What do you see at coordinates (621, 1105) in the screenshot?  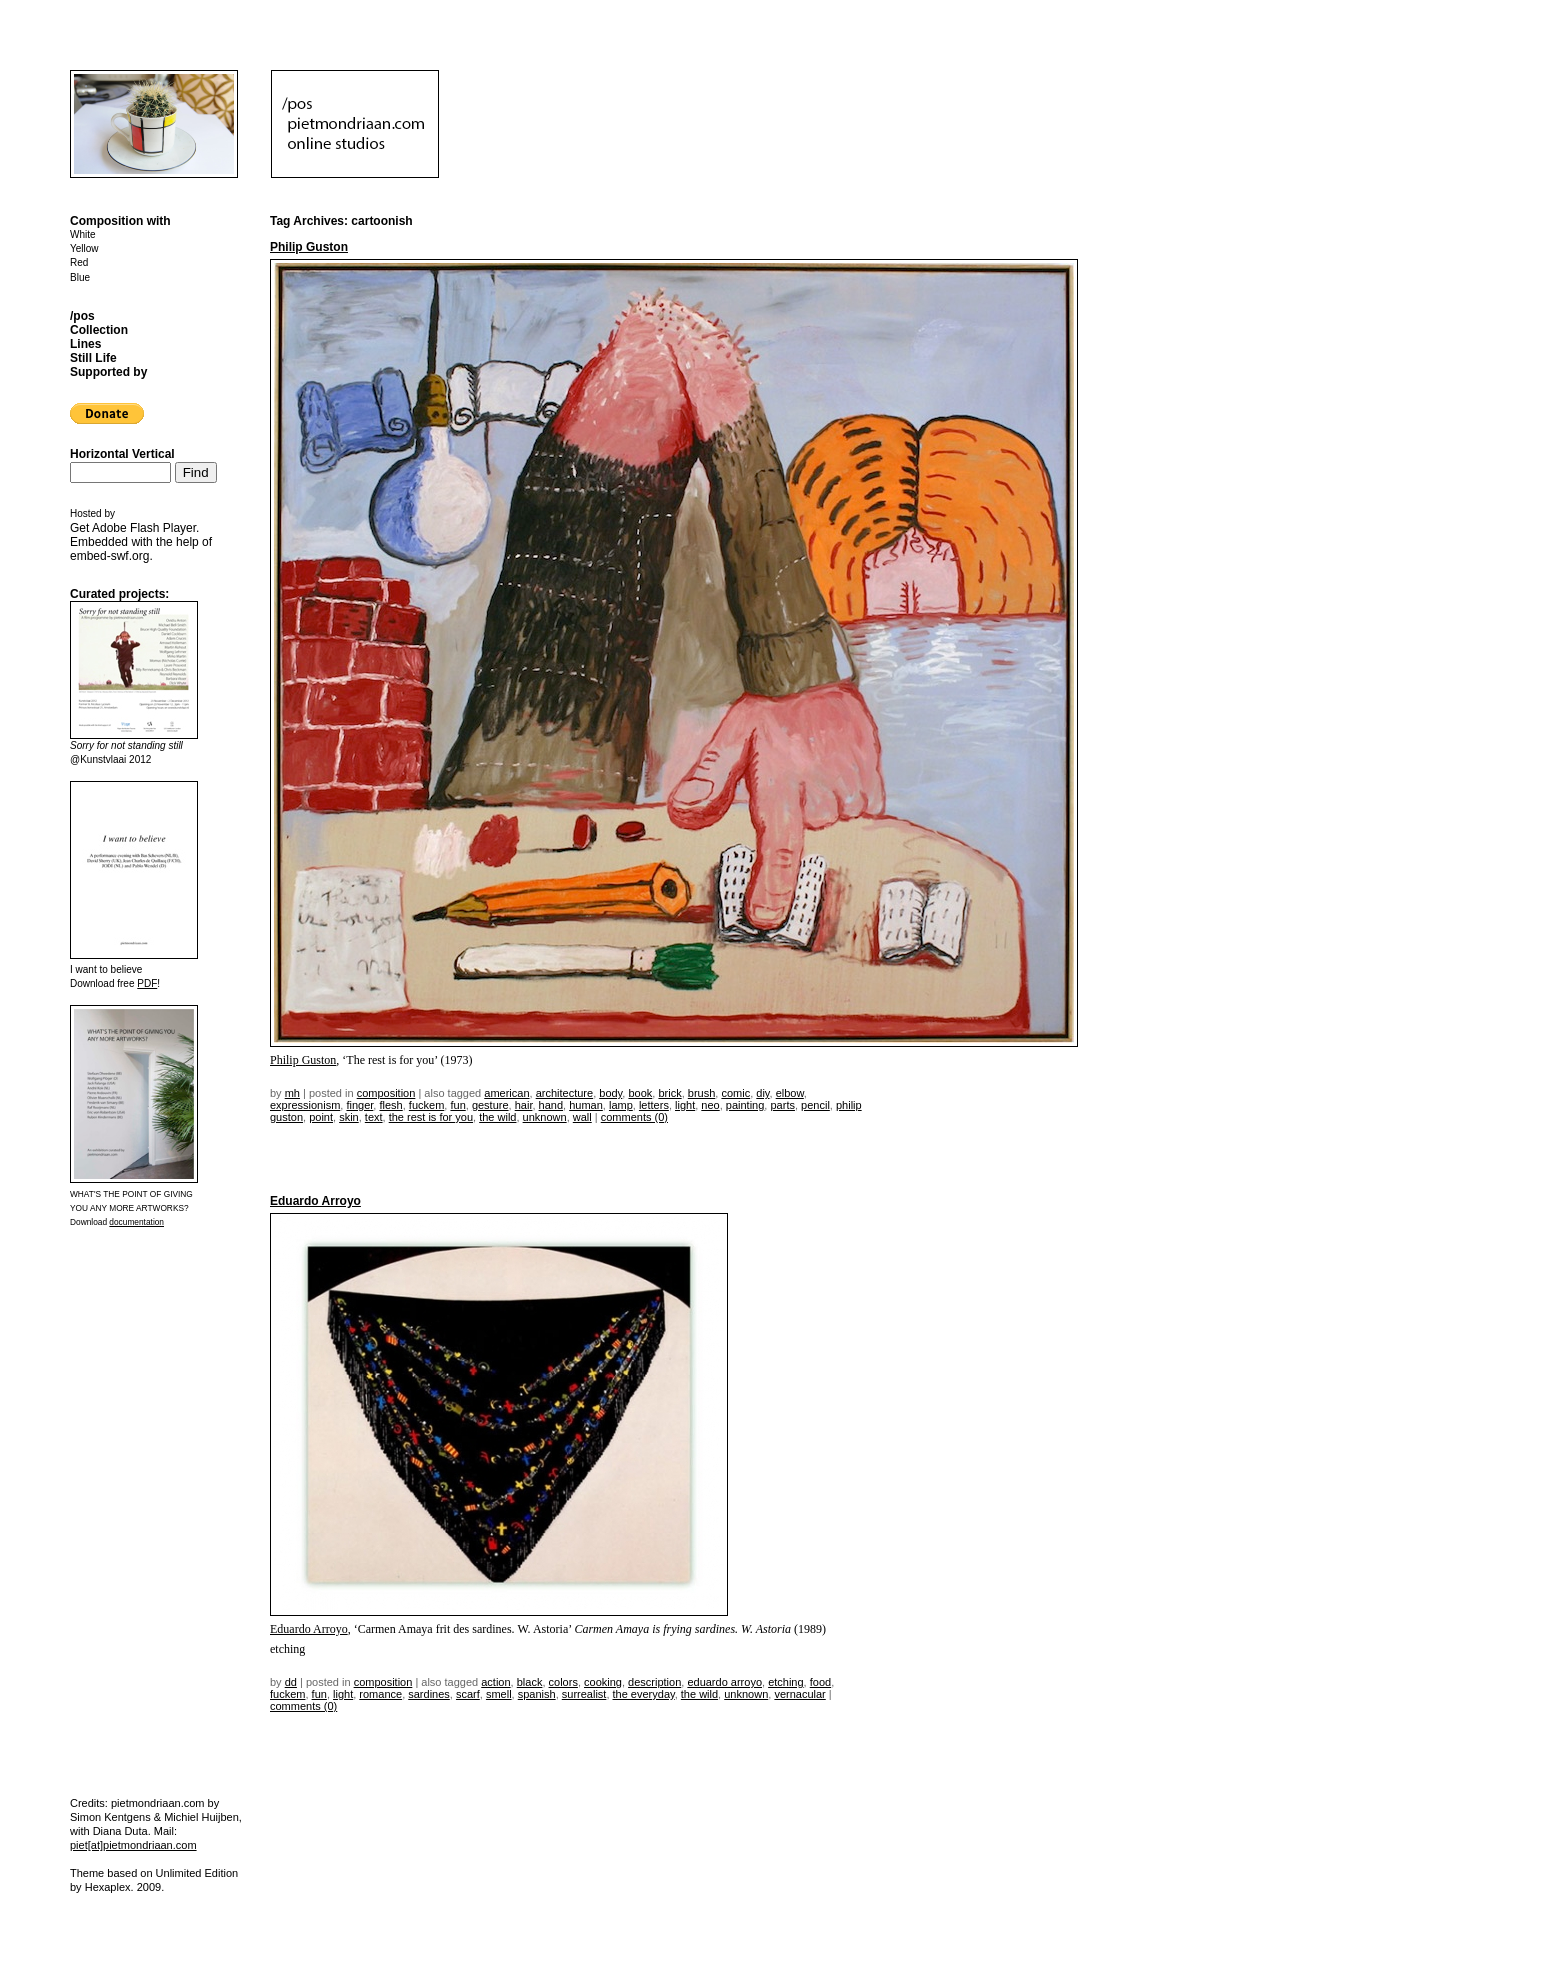 I see `lamp` at bounding box center [621, 1105].